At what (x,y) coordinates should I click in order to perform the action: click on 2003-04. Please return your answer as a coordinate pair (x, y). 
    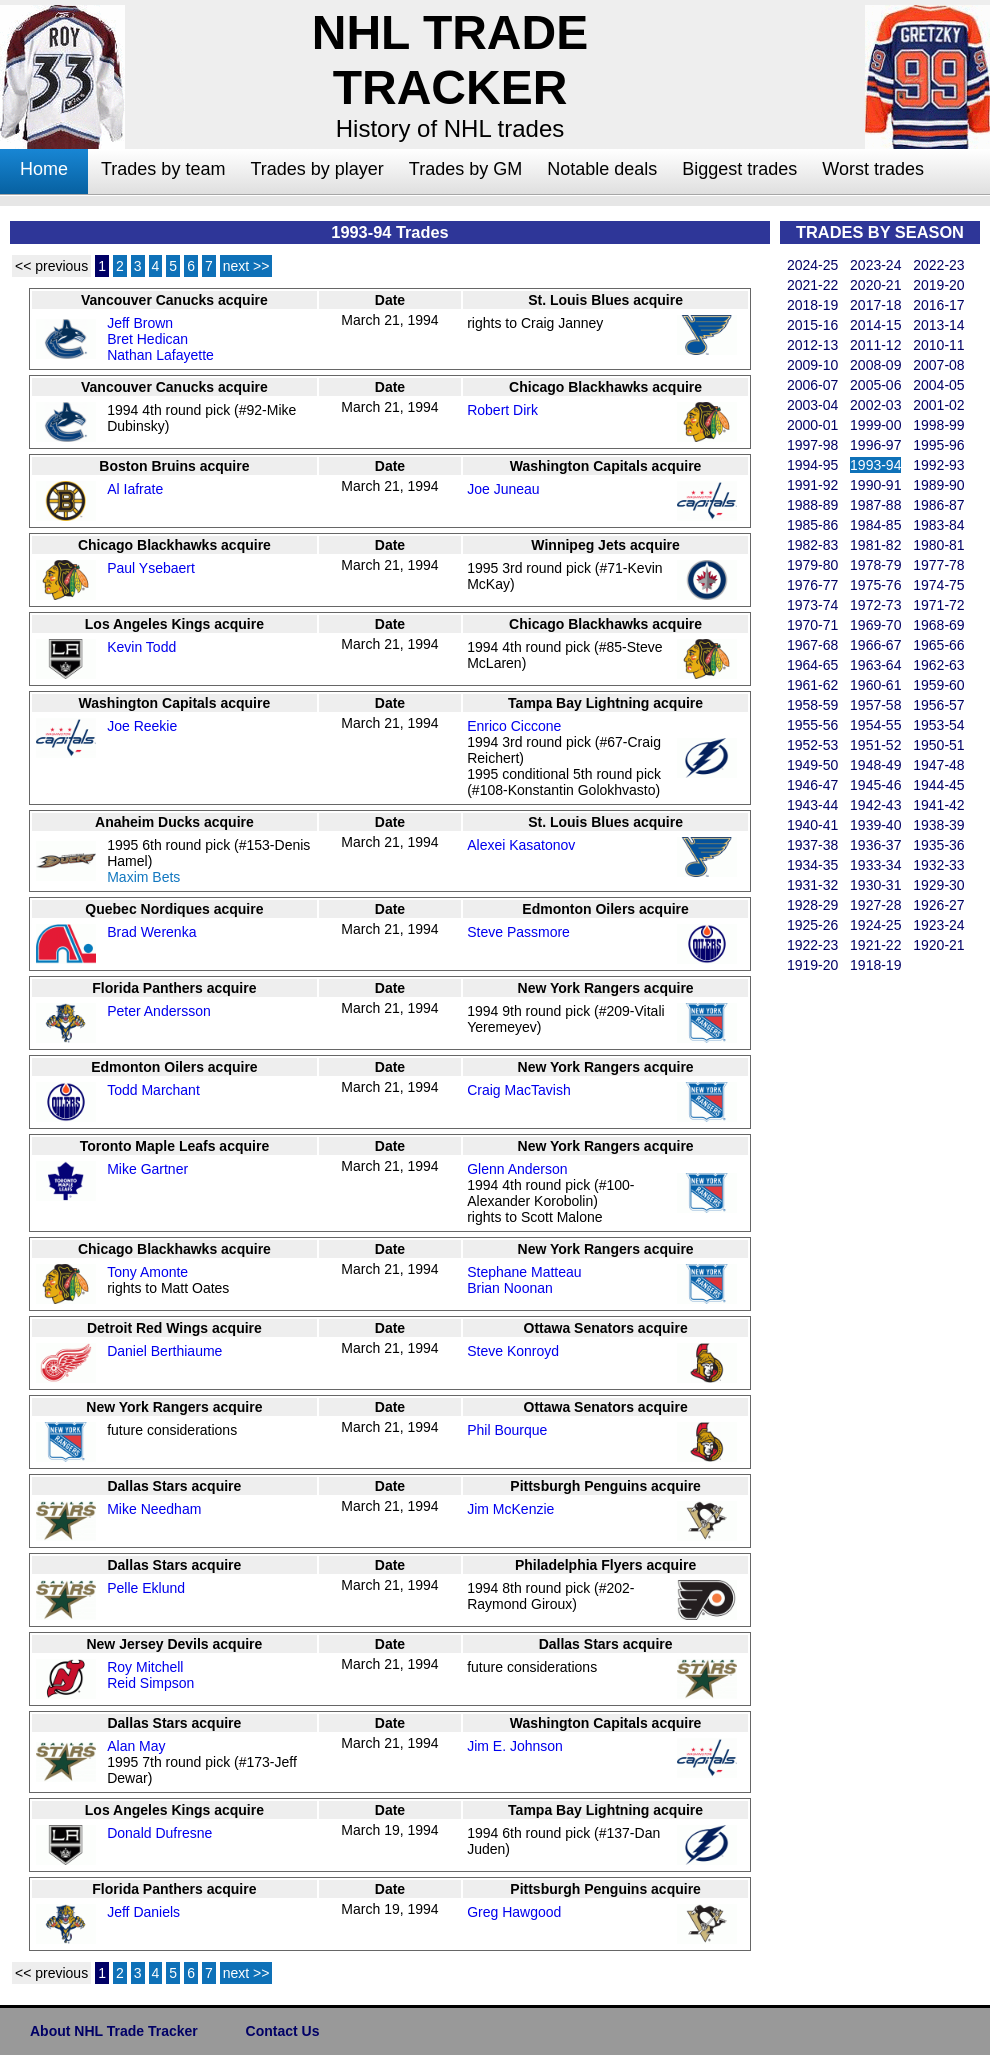
    Looking at the image, I should click on (812, 405).